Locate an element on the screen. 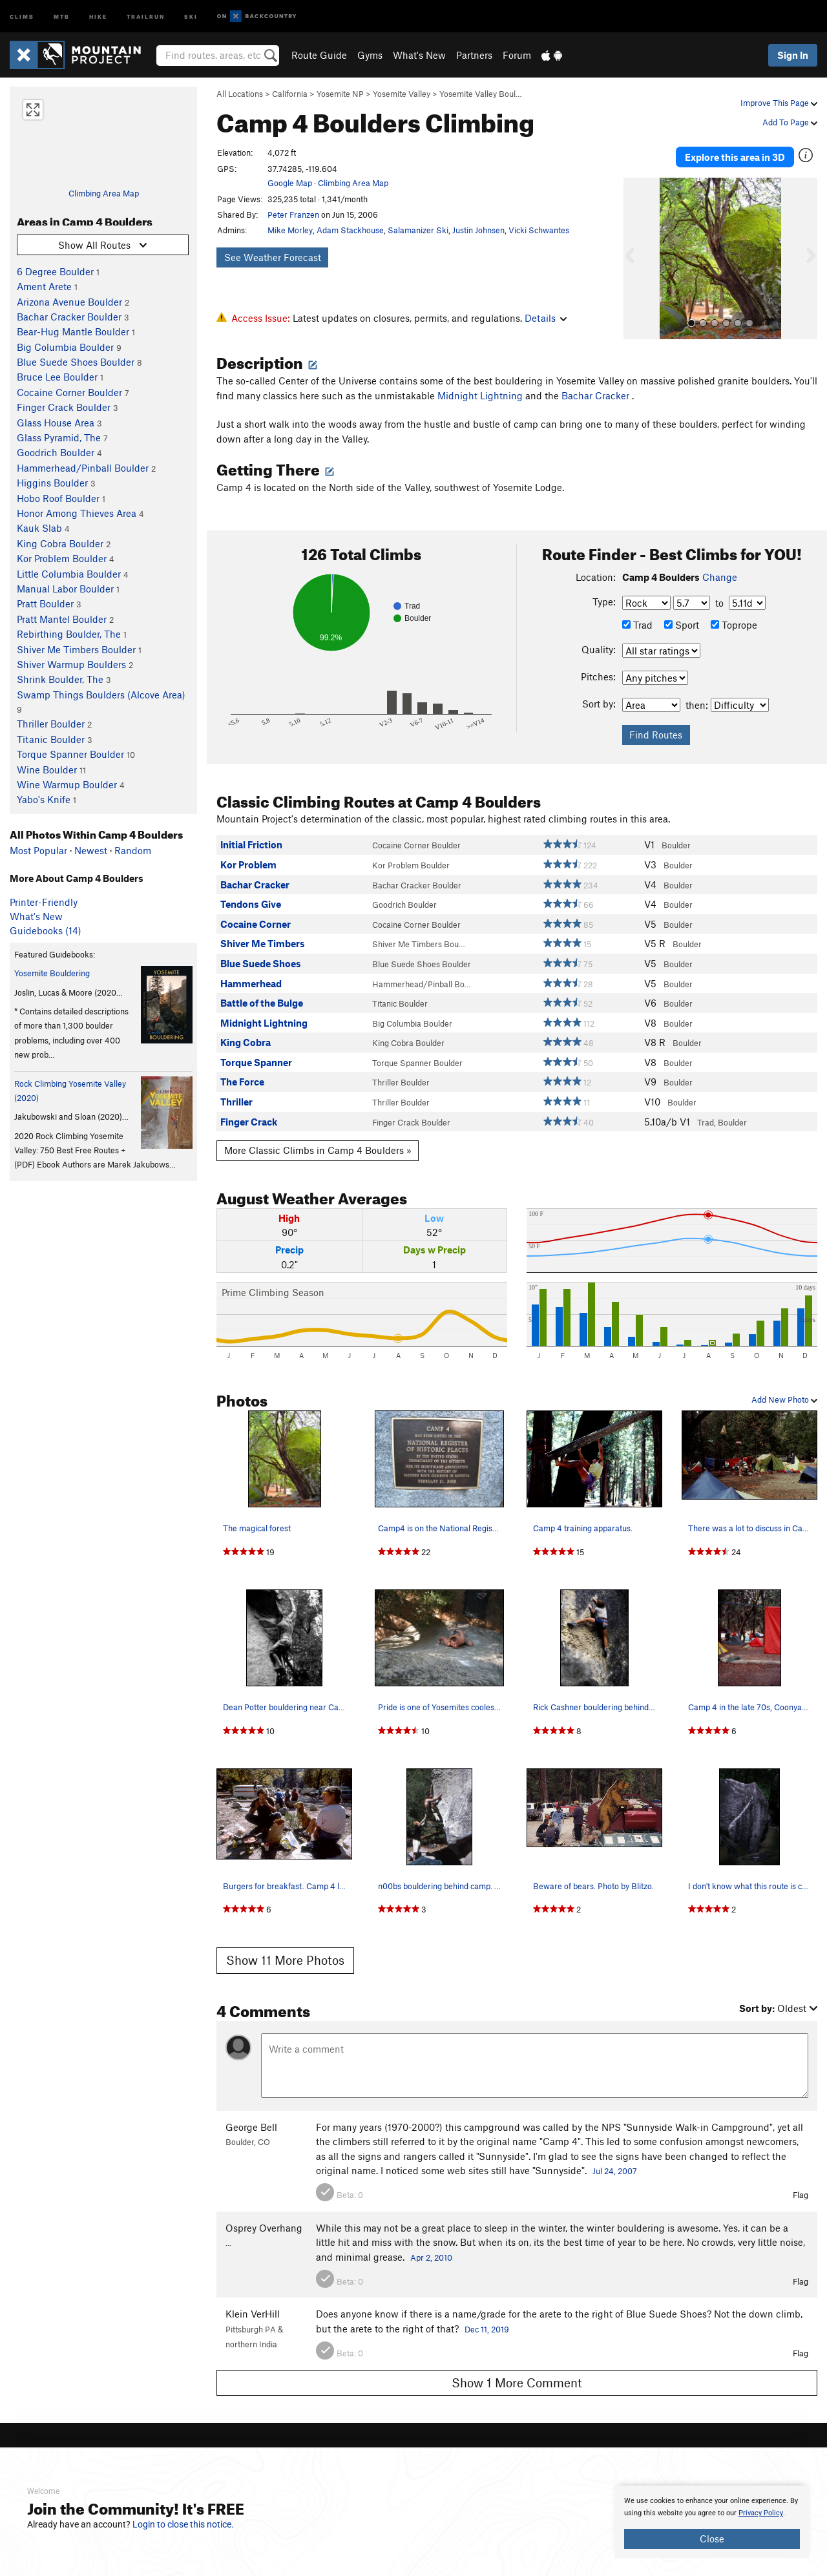 This screenshot has width=827, height=2576. Arizona Avenue Boulder is located at coordinates (69, 302).